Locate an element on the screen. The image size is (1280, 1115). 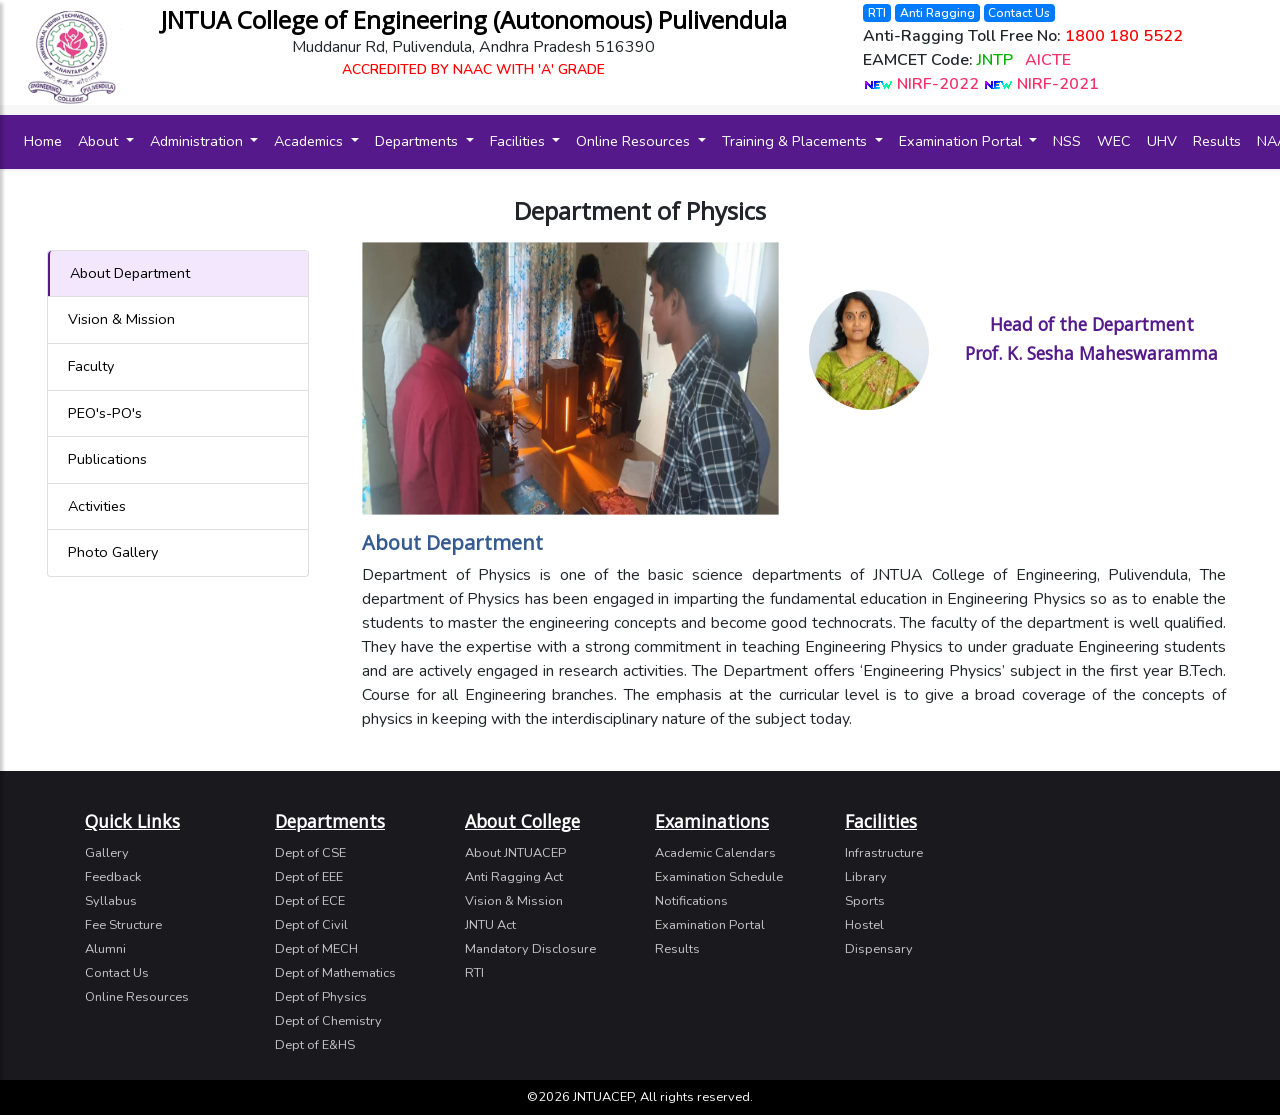
RTI is located at coordinates (877, 13).